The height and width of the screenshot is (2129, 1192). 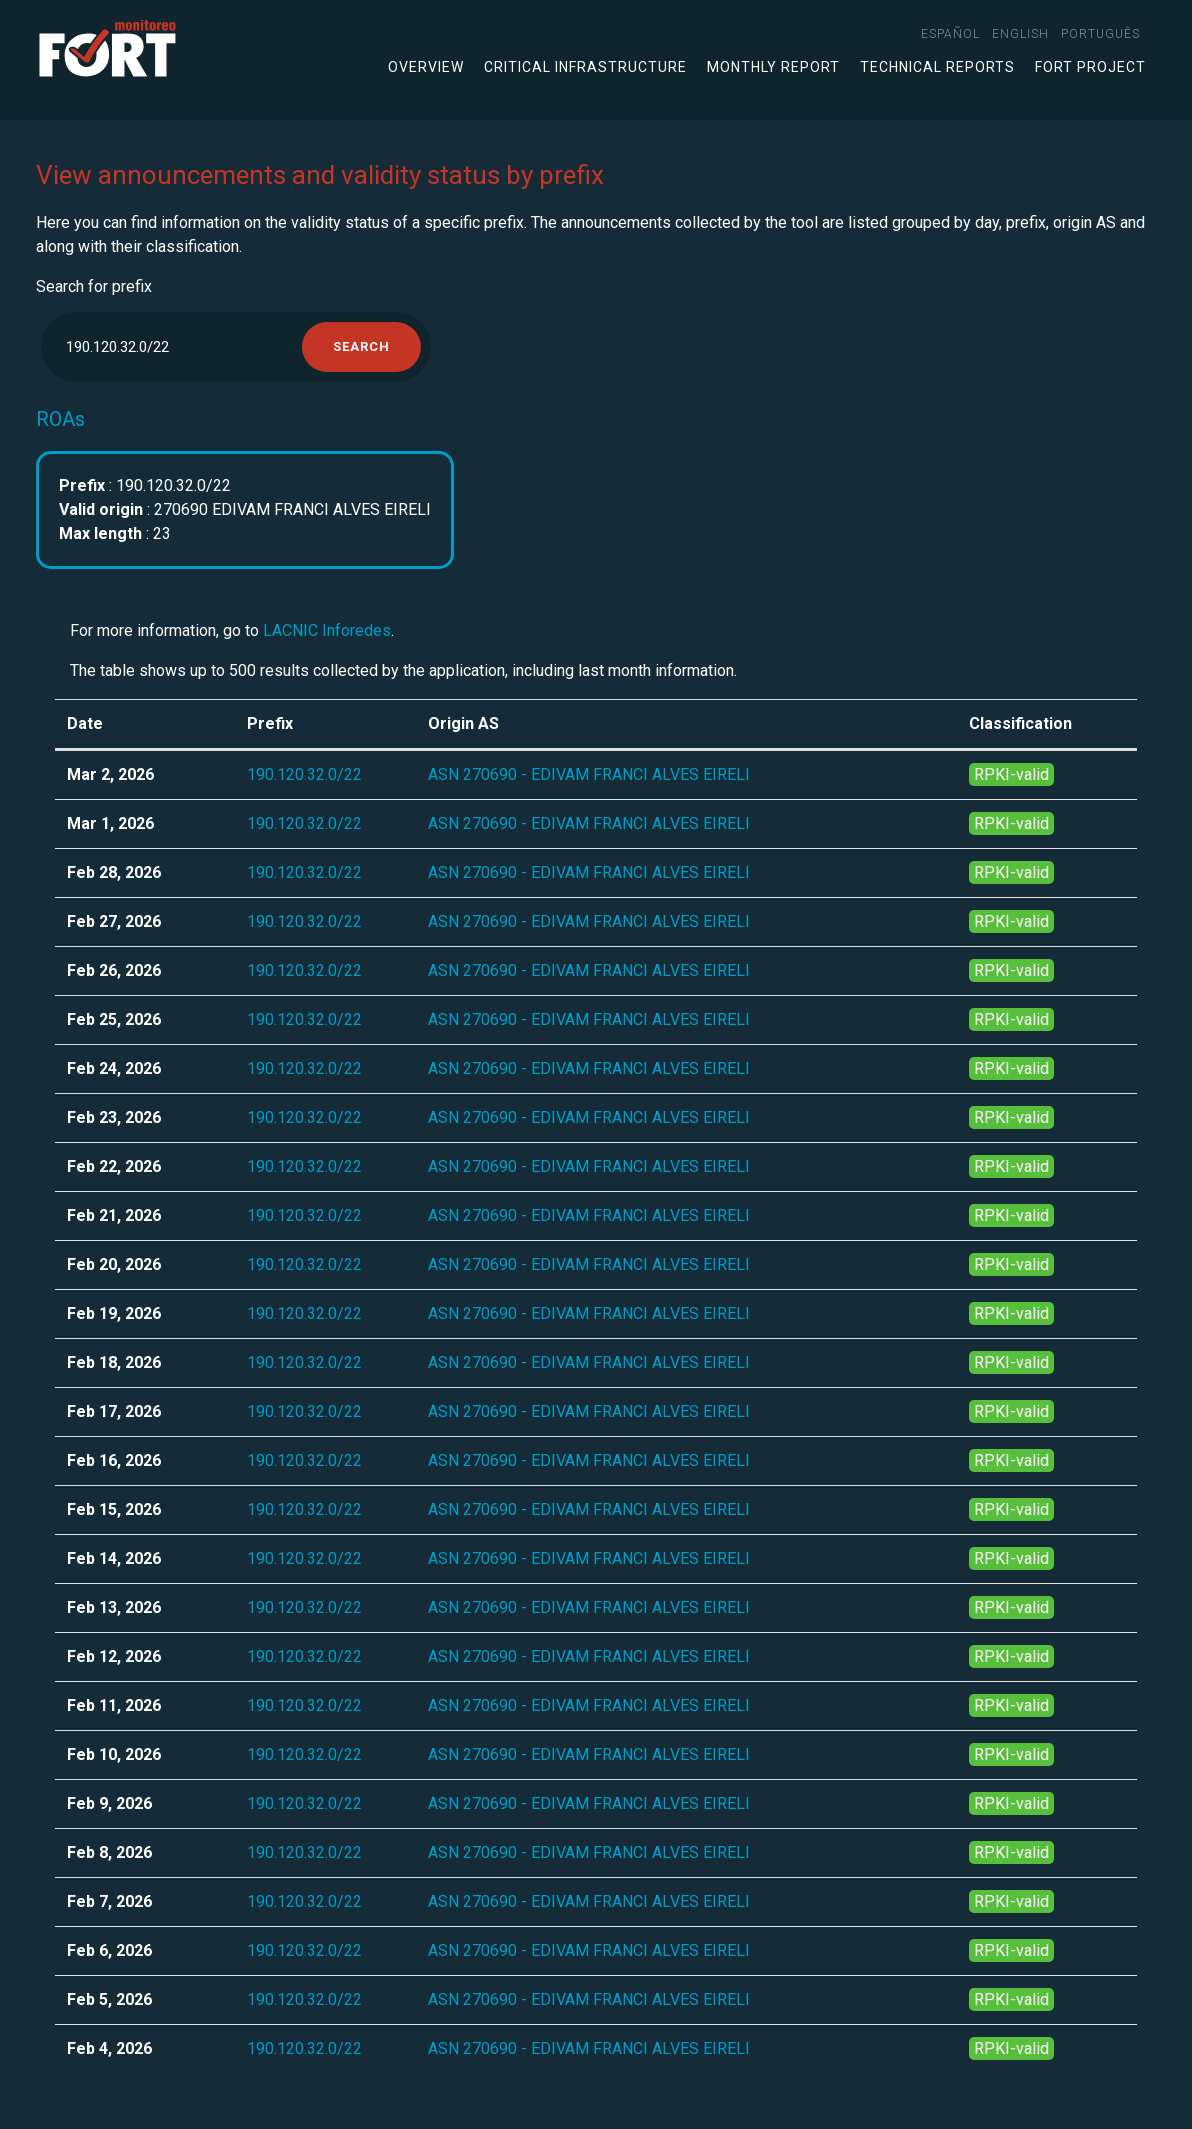 What do you see at coordinates (1090, 67) in the screenshot?
I see `FORT Project` at bounding box center [1090, 67].